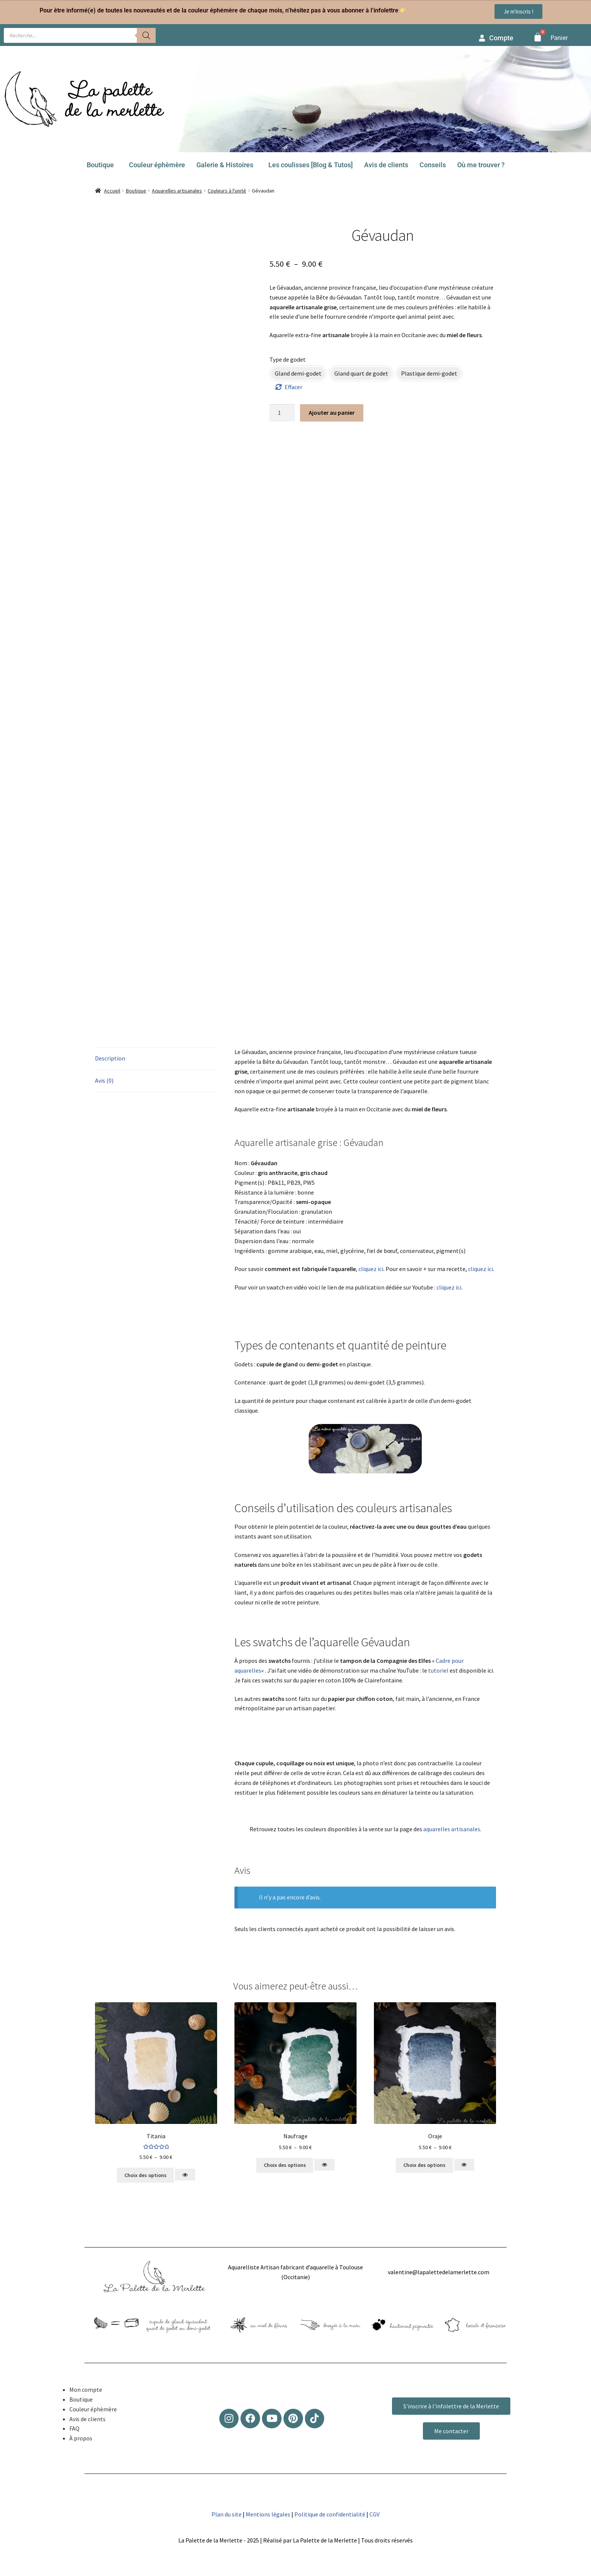  I want to click on Boutique, so click(100, 165).